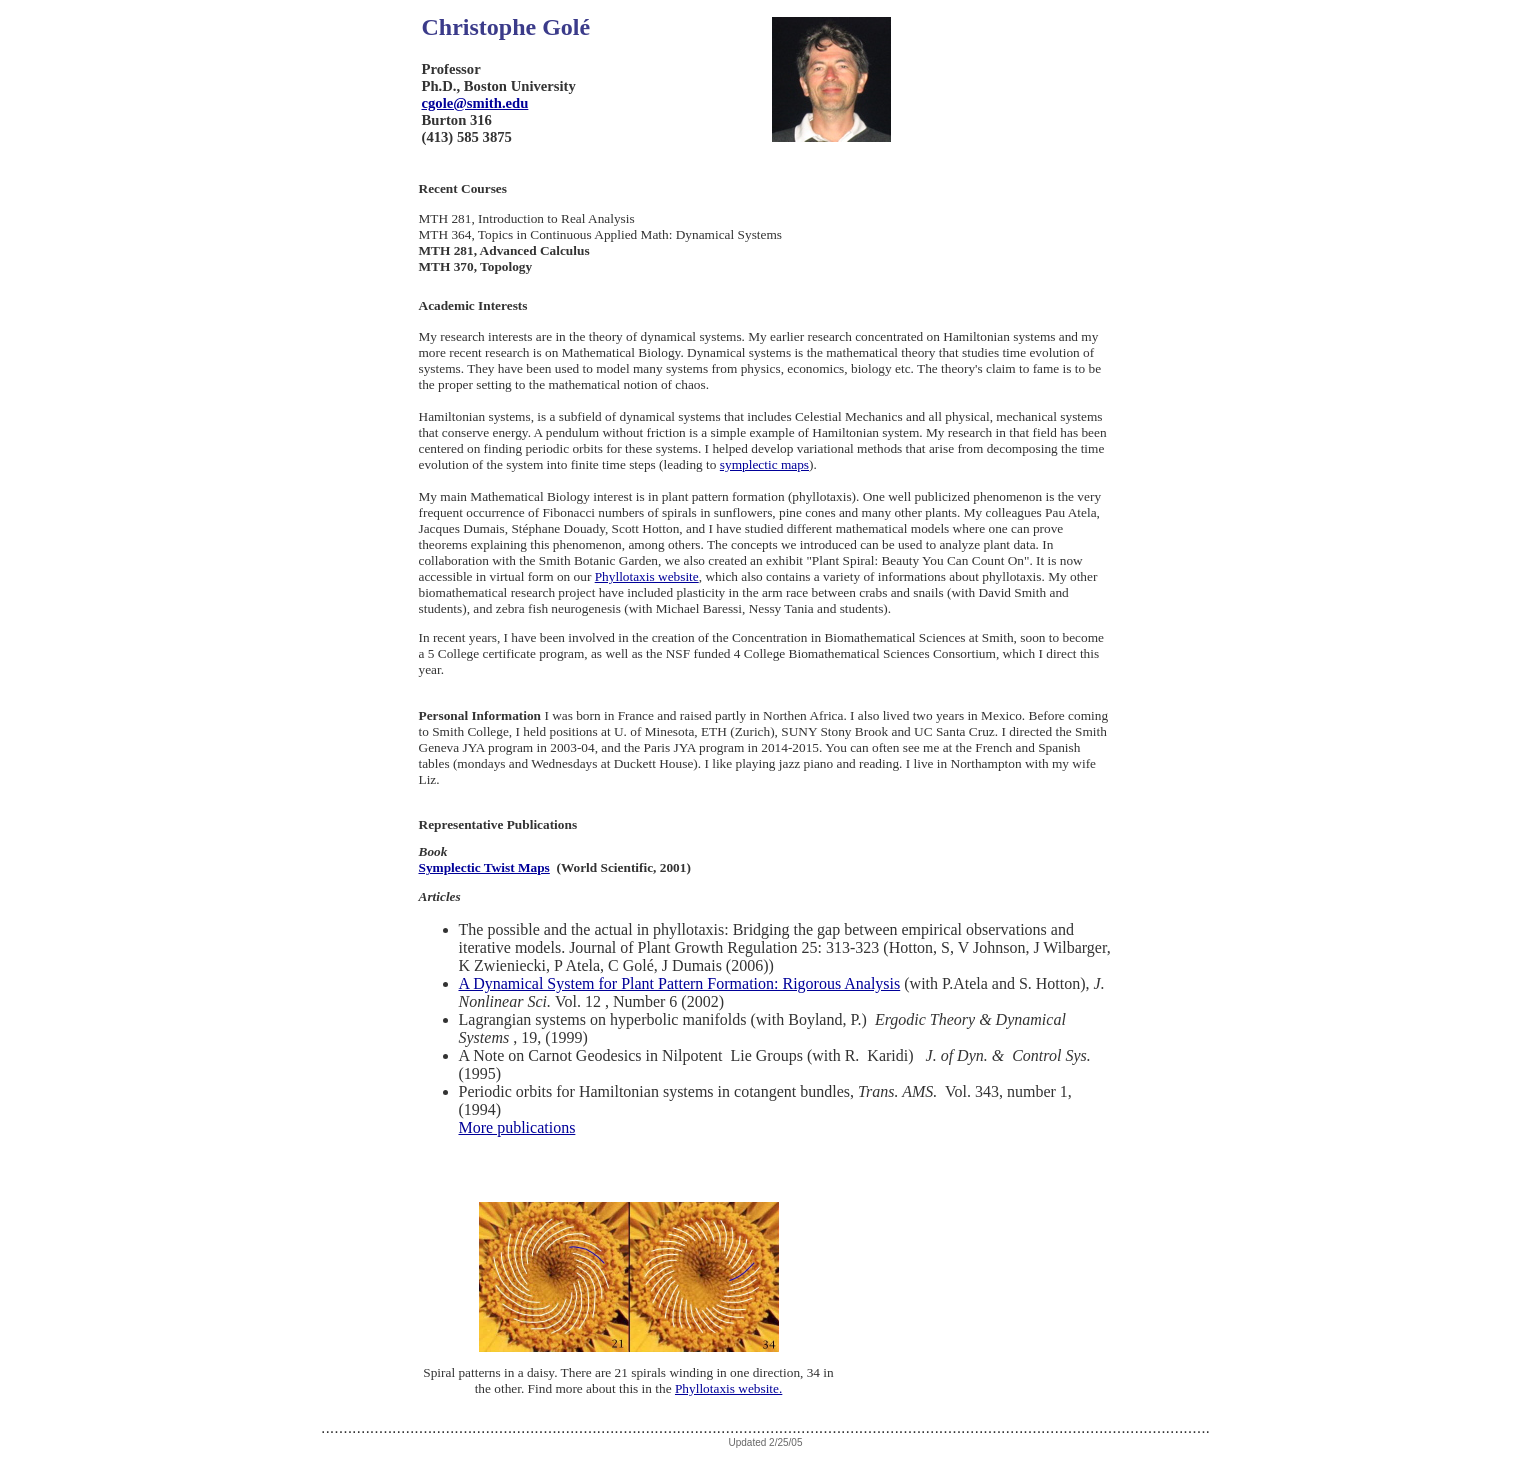 The image size is (1531, 1464). Describe the element at coordinates (484, 867) in the screenshot. I see `Symplectic Twist Maps` at that location.